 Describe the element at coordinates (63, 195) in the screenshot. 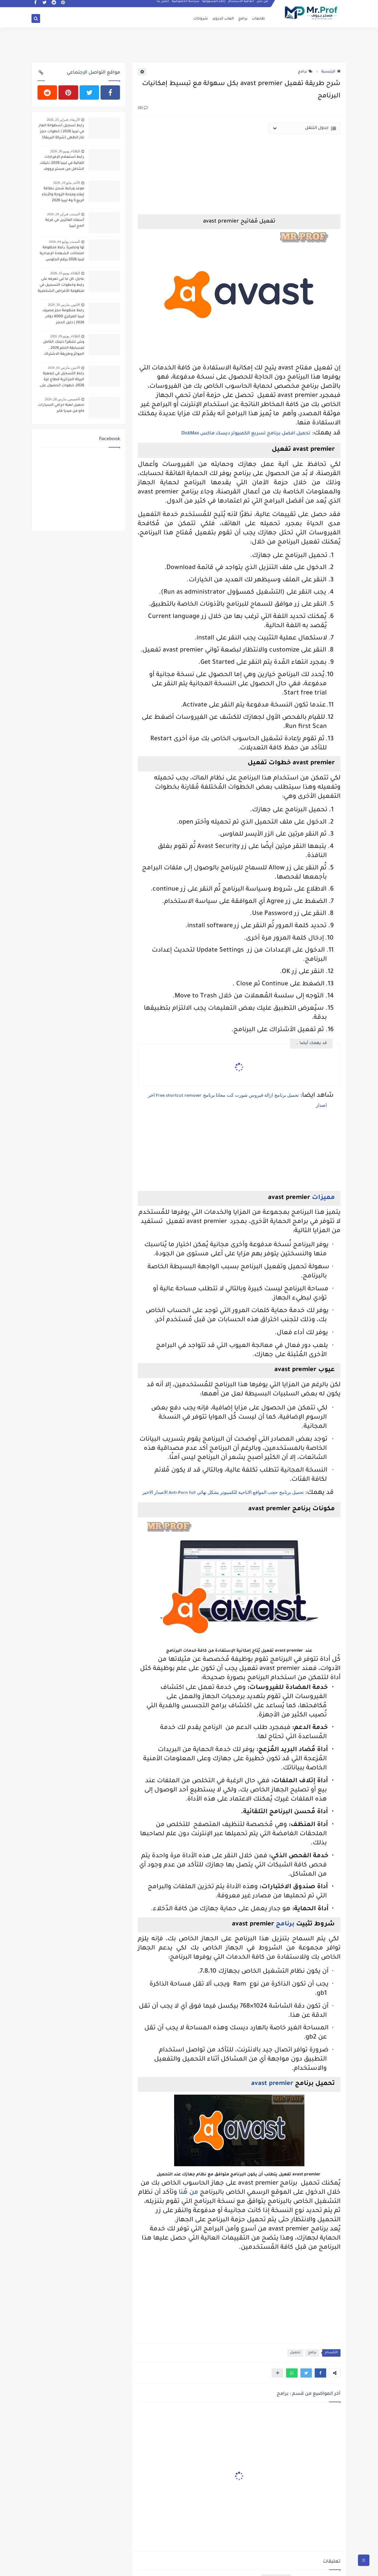

I see `موعد ورابط شحن بطاقة إيفاء ومنحة الزوجة والأبناء الربع 3 و4 ليبيا 2026` at that location.